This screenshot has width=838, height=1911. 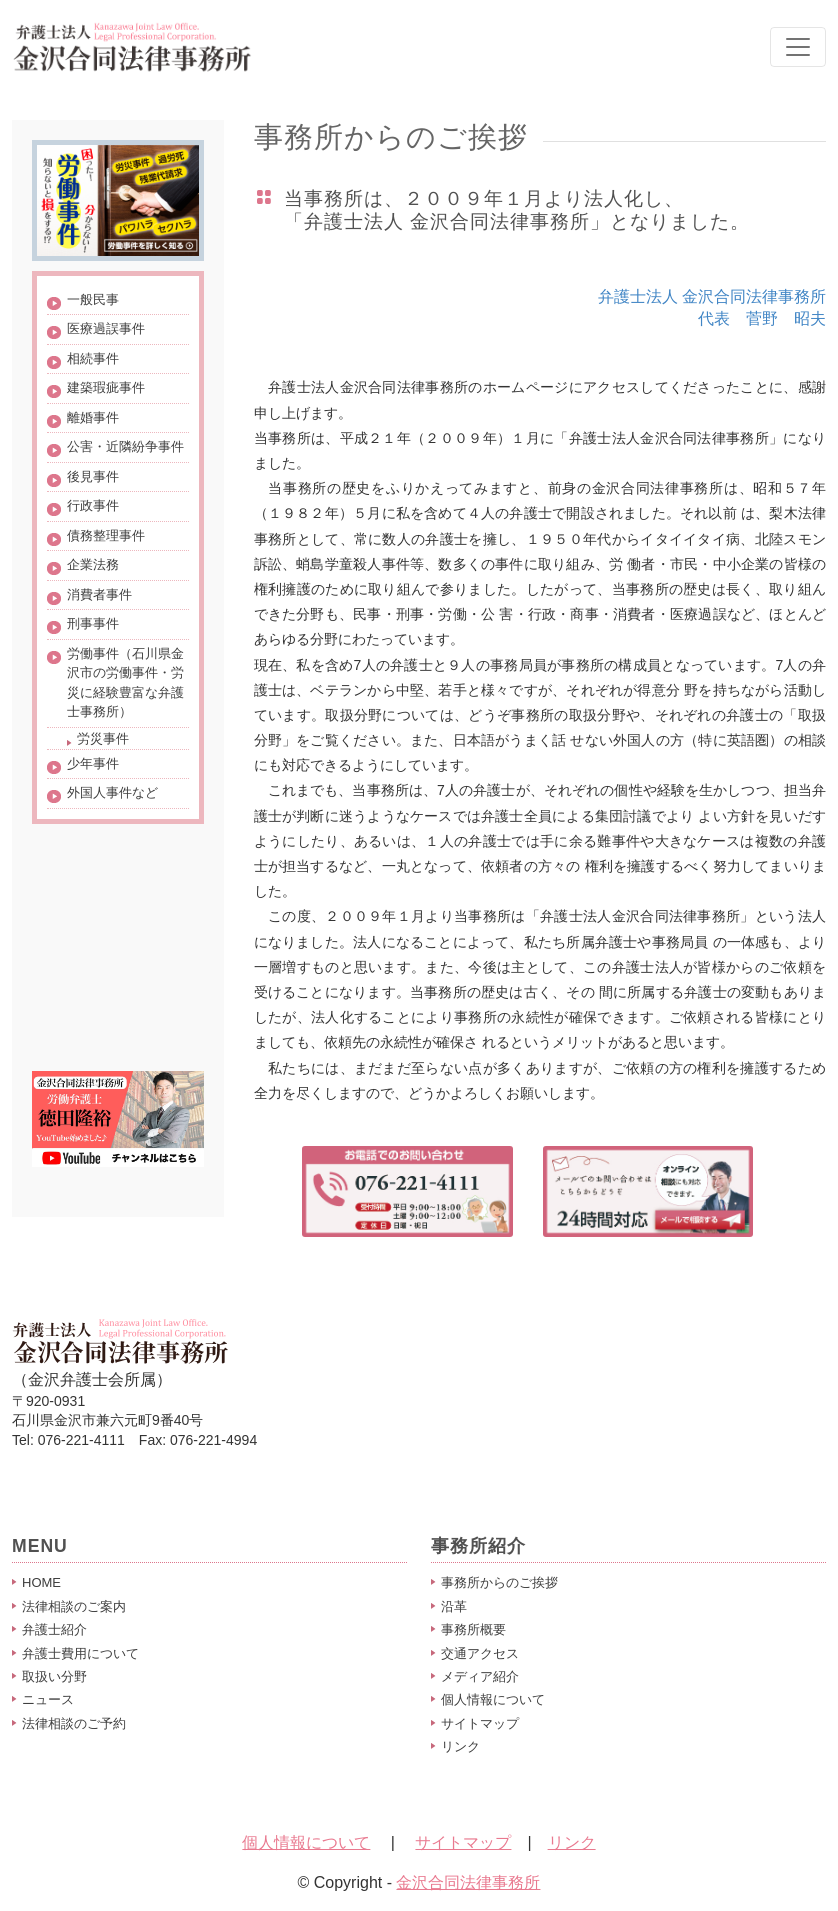 I want to click on 労働事件（石川県金沢市の労働事件・労災に経験豊富な弁護士事務所）, so click(x=125, y=683).